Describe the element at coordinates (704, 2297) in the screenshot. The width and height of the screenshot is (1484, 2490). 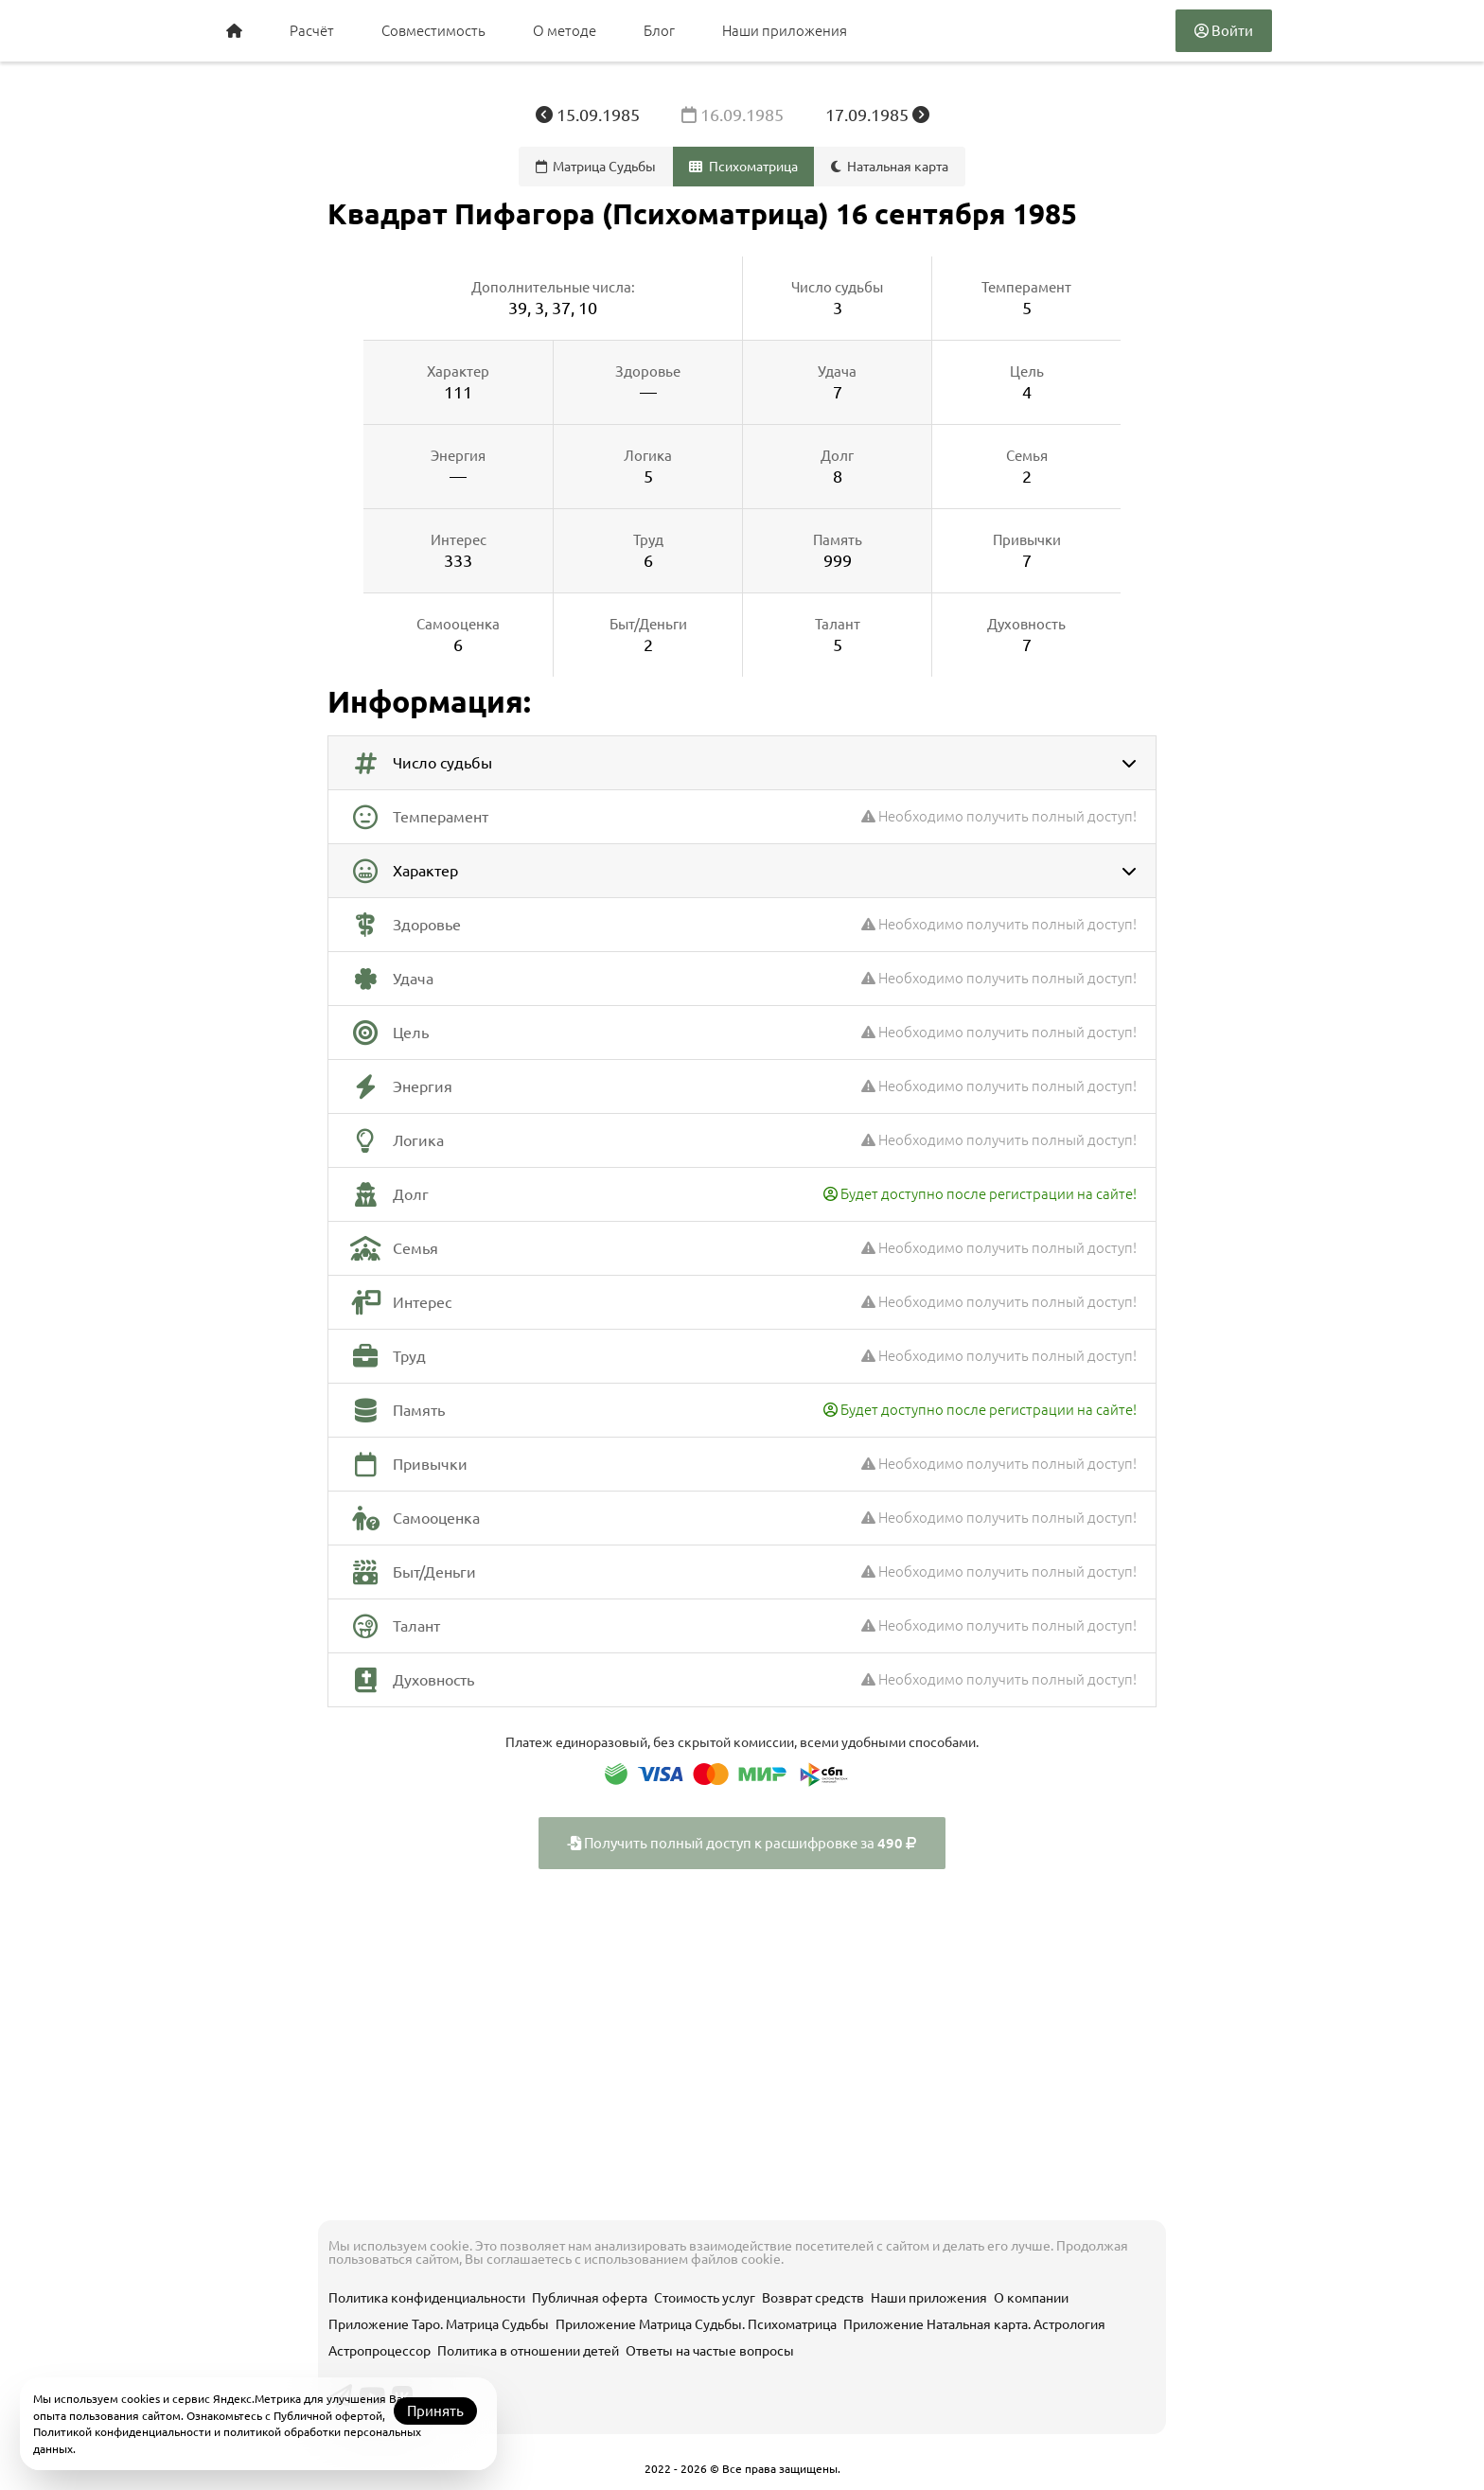
I see `Стоимость услуг` at that location.